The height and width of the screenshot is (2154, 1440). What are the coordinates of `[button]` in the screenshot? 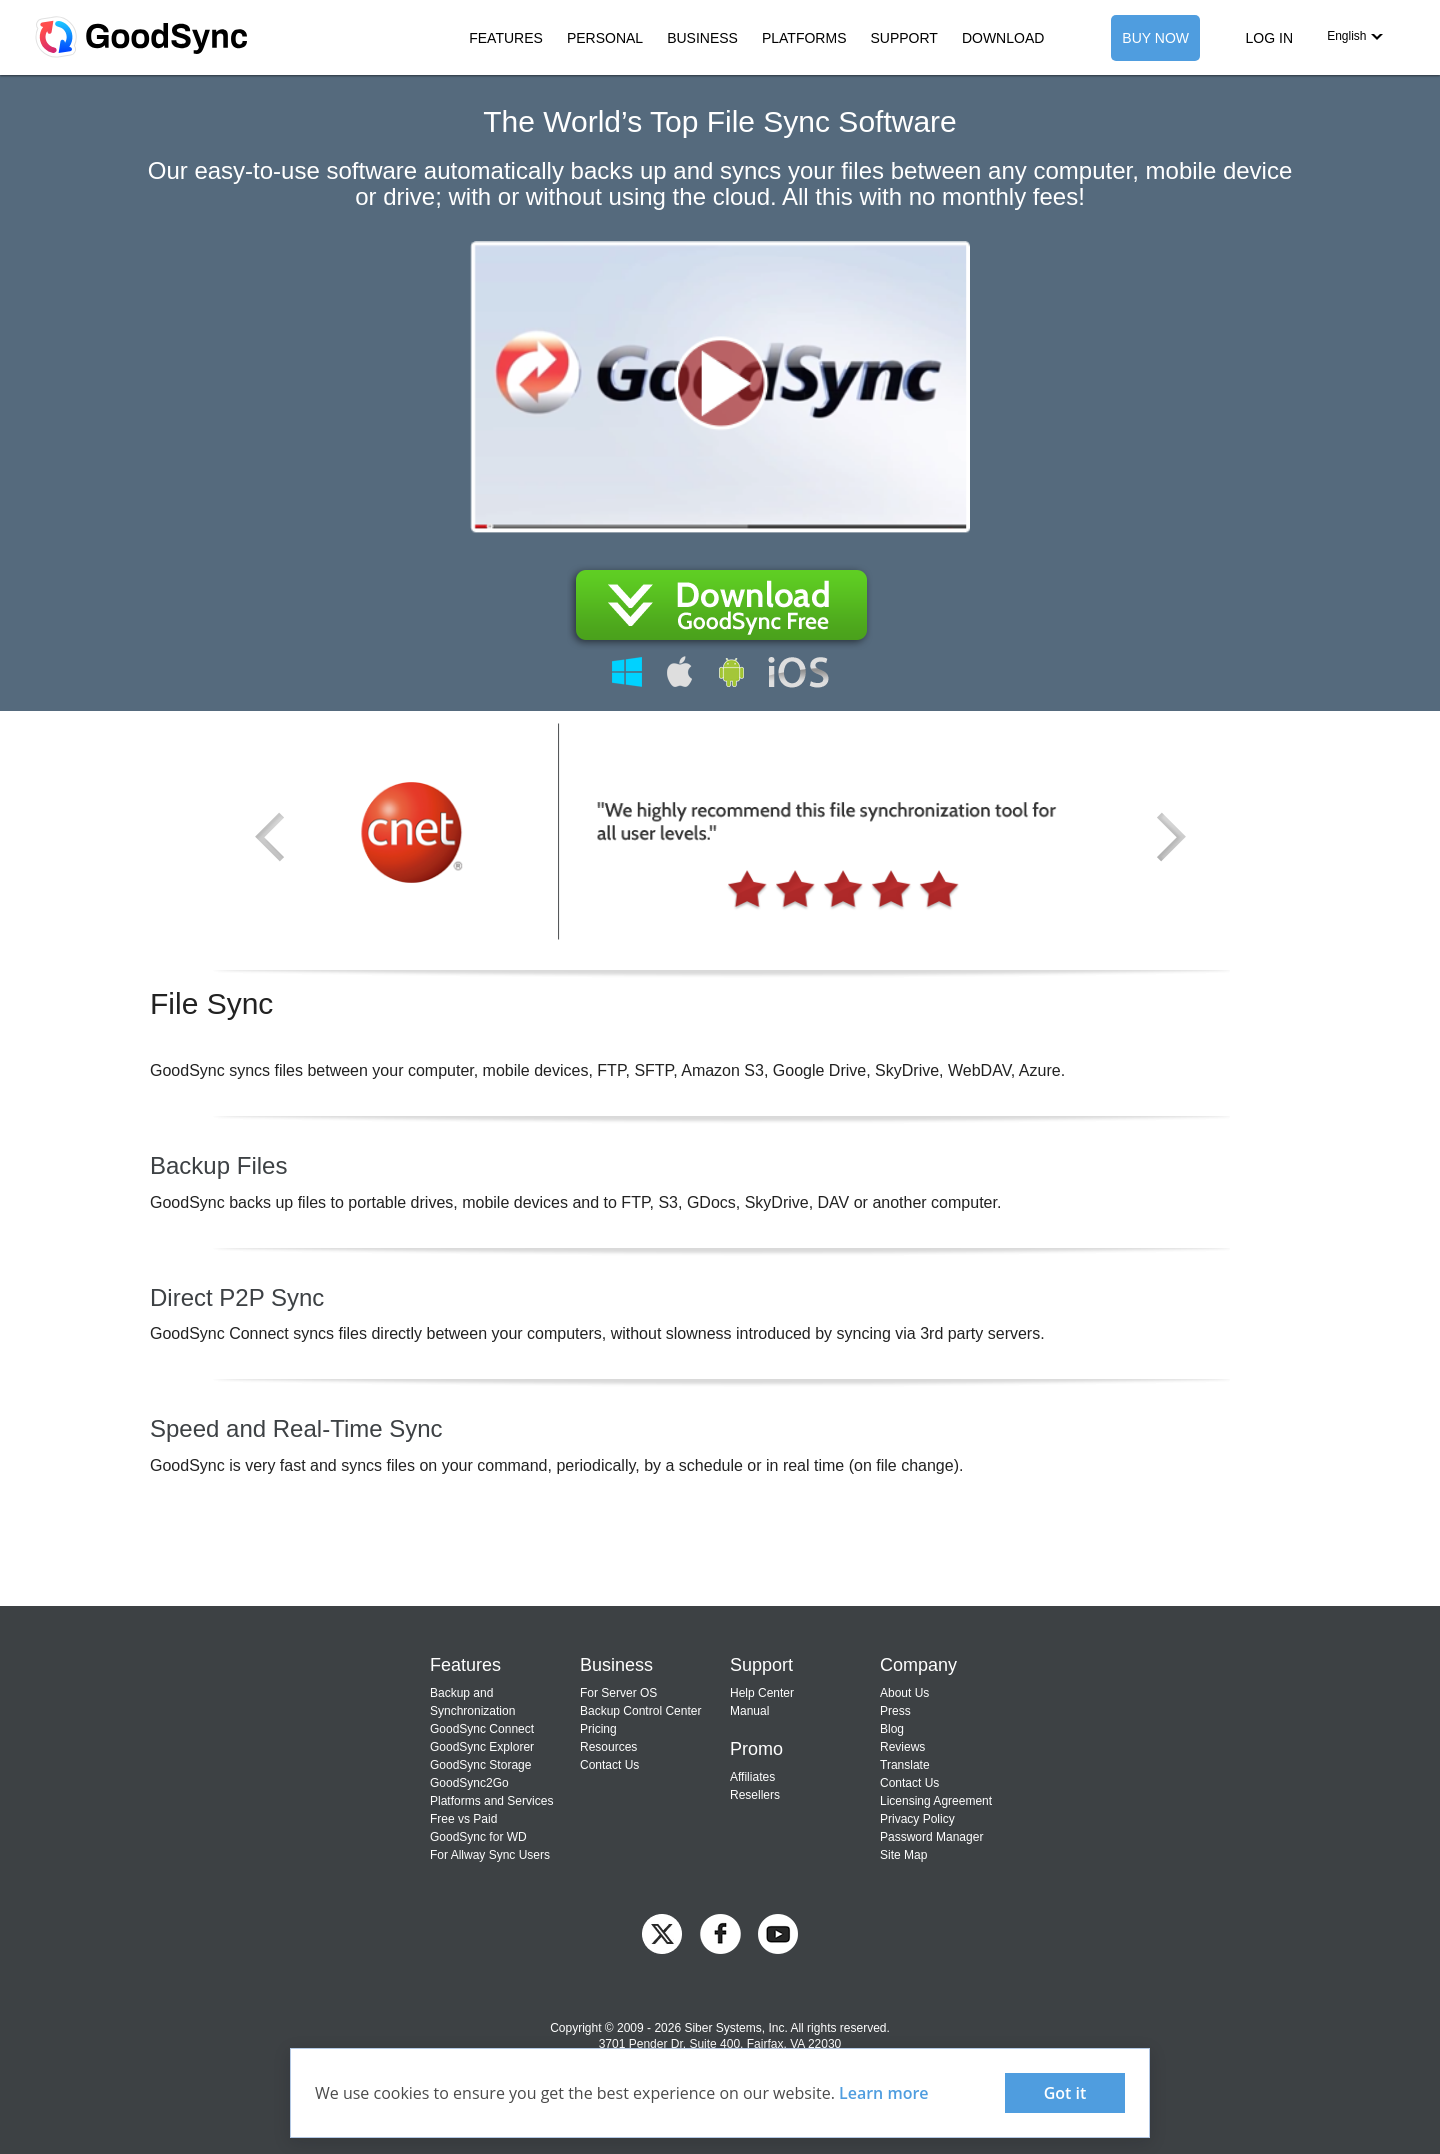 It's located at (1355, 36).